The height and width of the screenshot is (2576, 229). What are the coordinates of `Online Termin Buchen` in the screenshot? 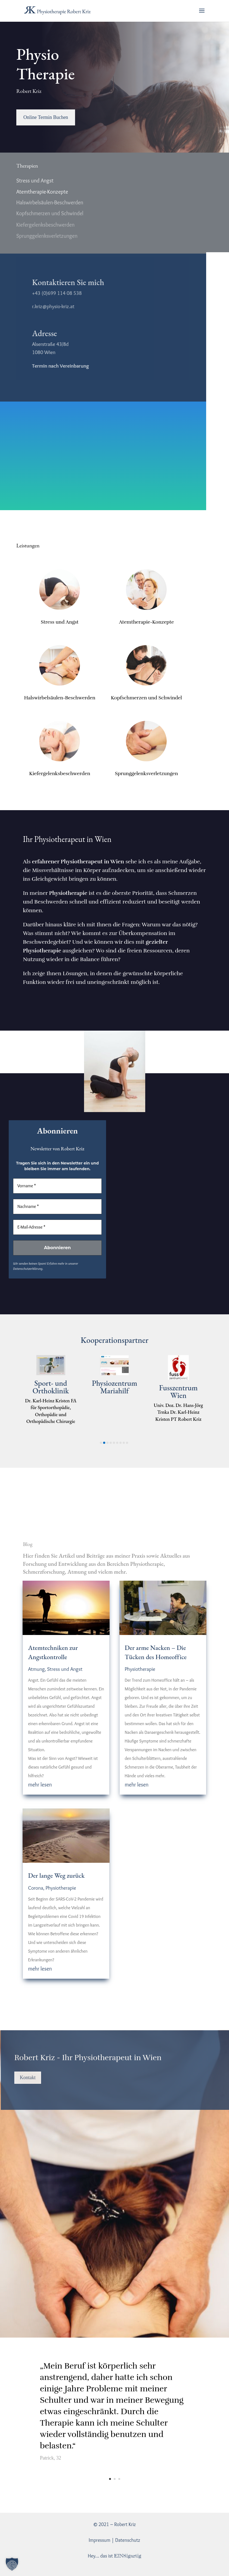 It's located at (45, 117).